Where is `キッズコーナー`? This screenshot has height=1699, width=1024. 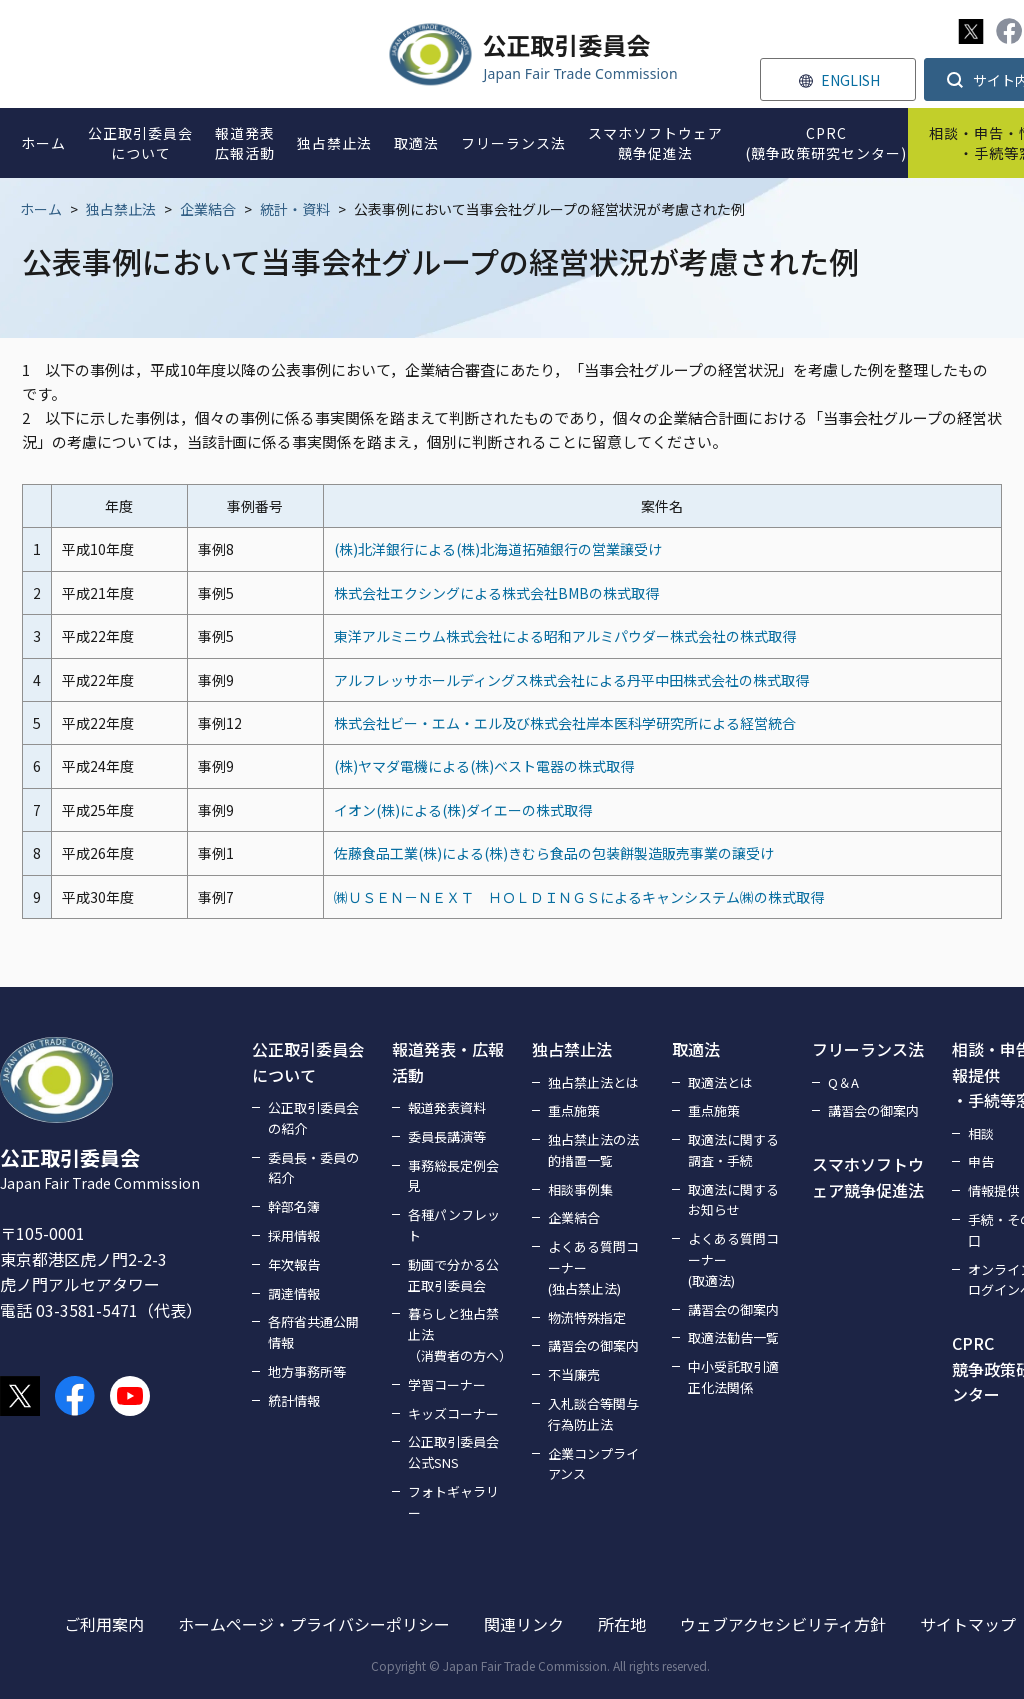 キッズコーナー is located at coordinates (453, 1413).